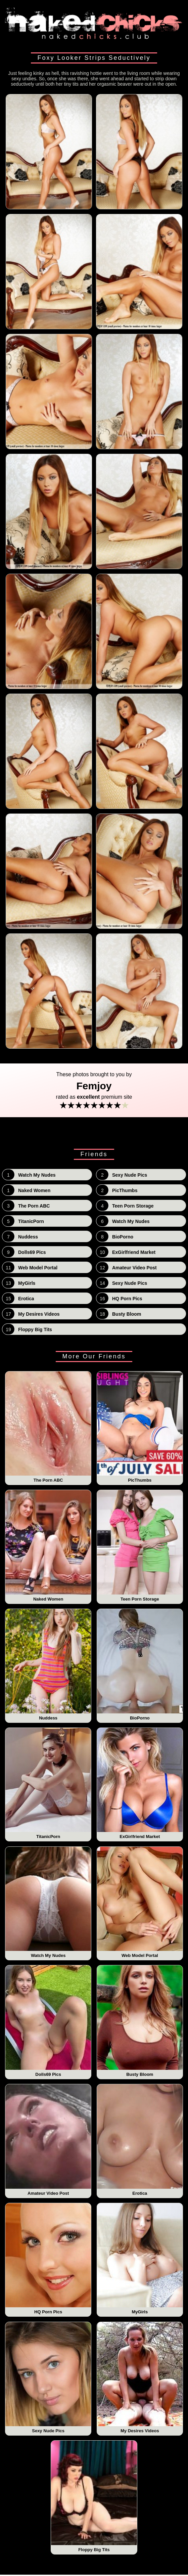  I want to click on Naked Women, so click(48, 1546).